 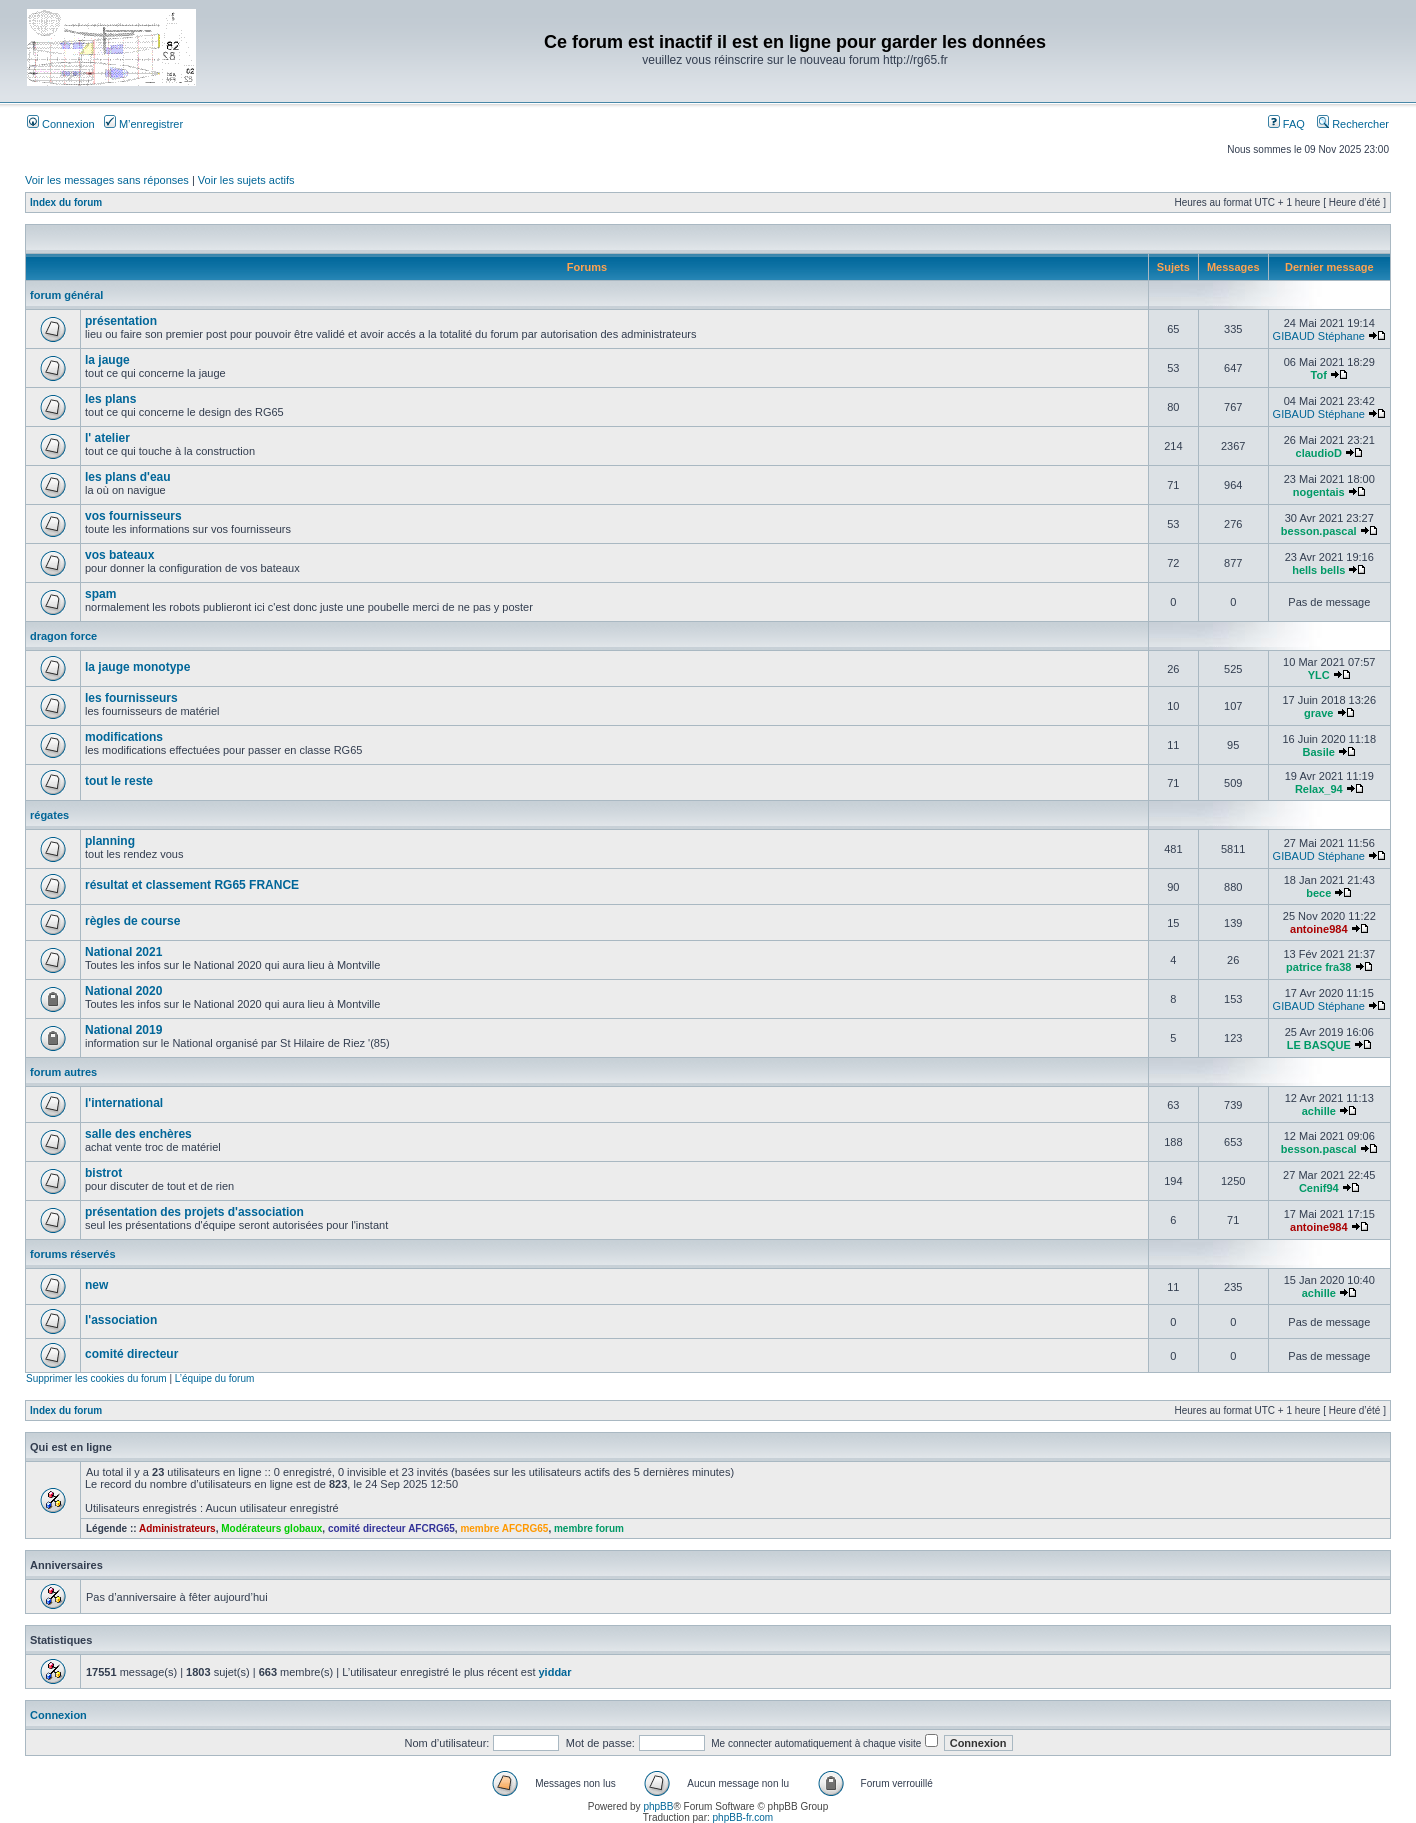 What do you see at coordinates (73, 1254) in the screenshot?
I see `forums réservés` at bounding box center [73, 1254].